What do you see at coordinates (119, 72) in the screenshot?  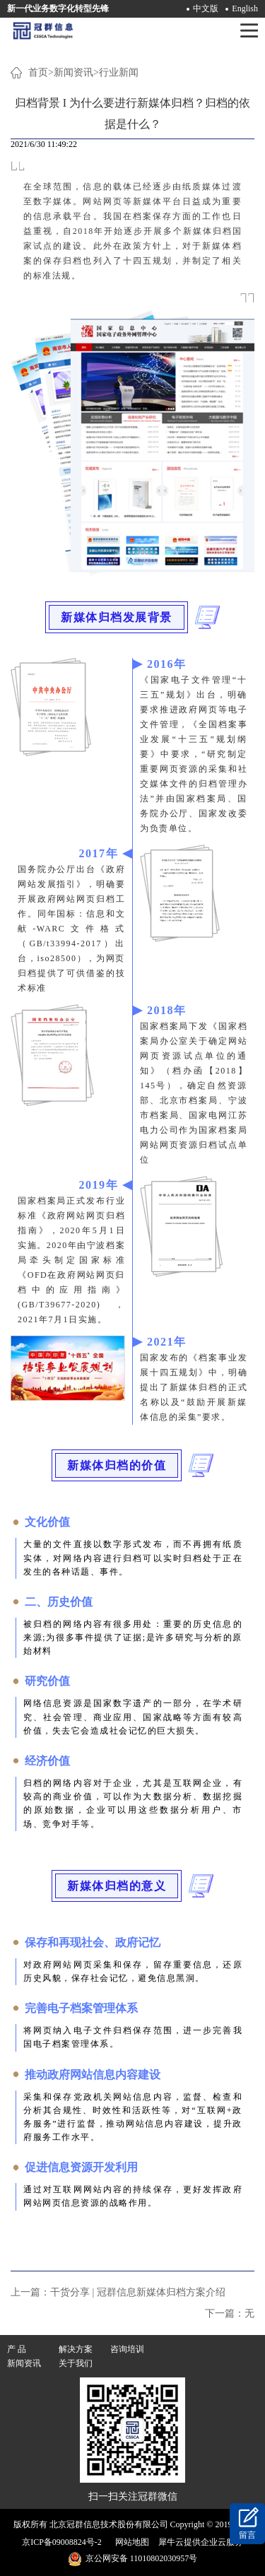 I see `行业新闻` at bounding box center [119, 72].